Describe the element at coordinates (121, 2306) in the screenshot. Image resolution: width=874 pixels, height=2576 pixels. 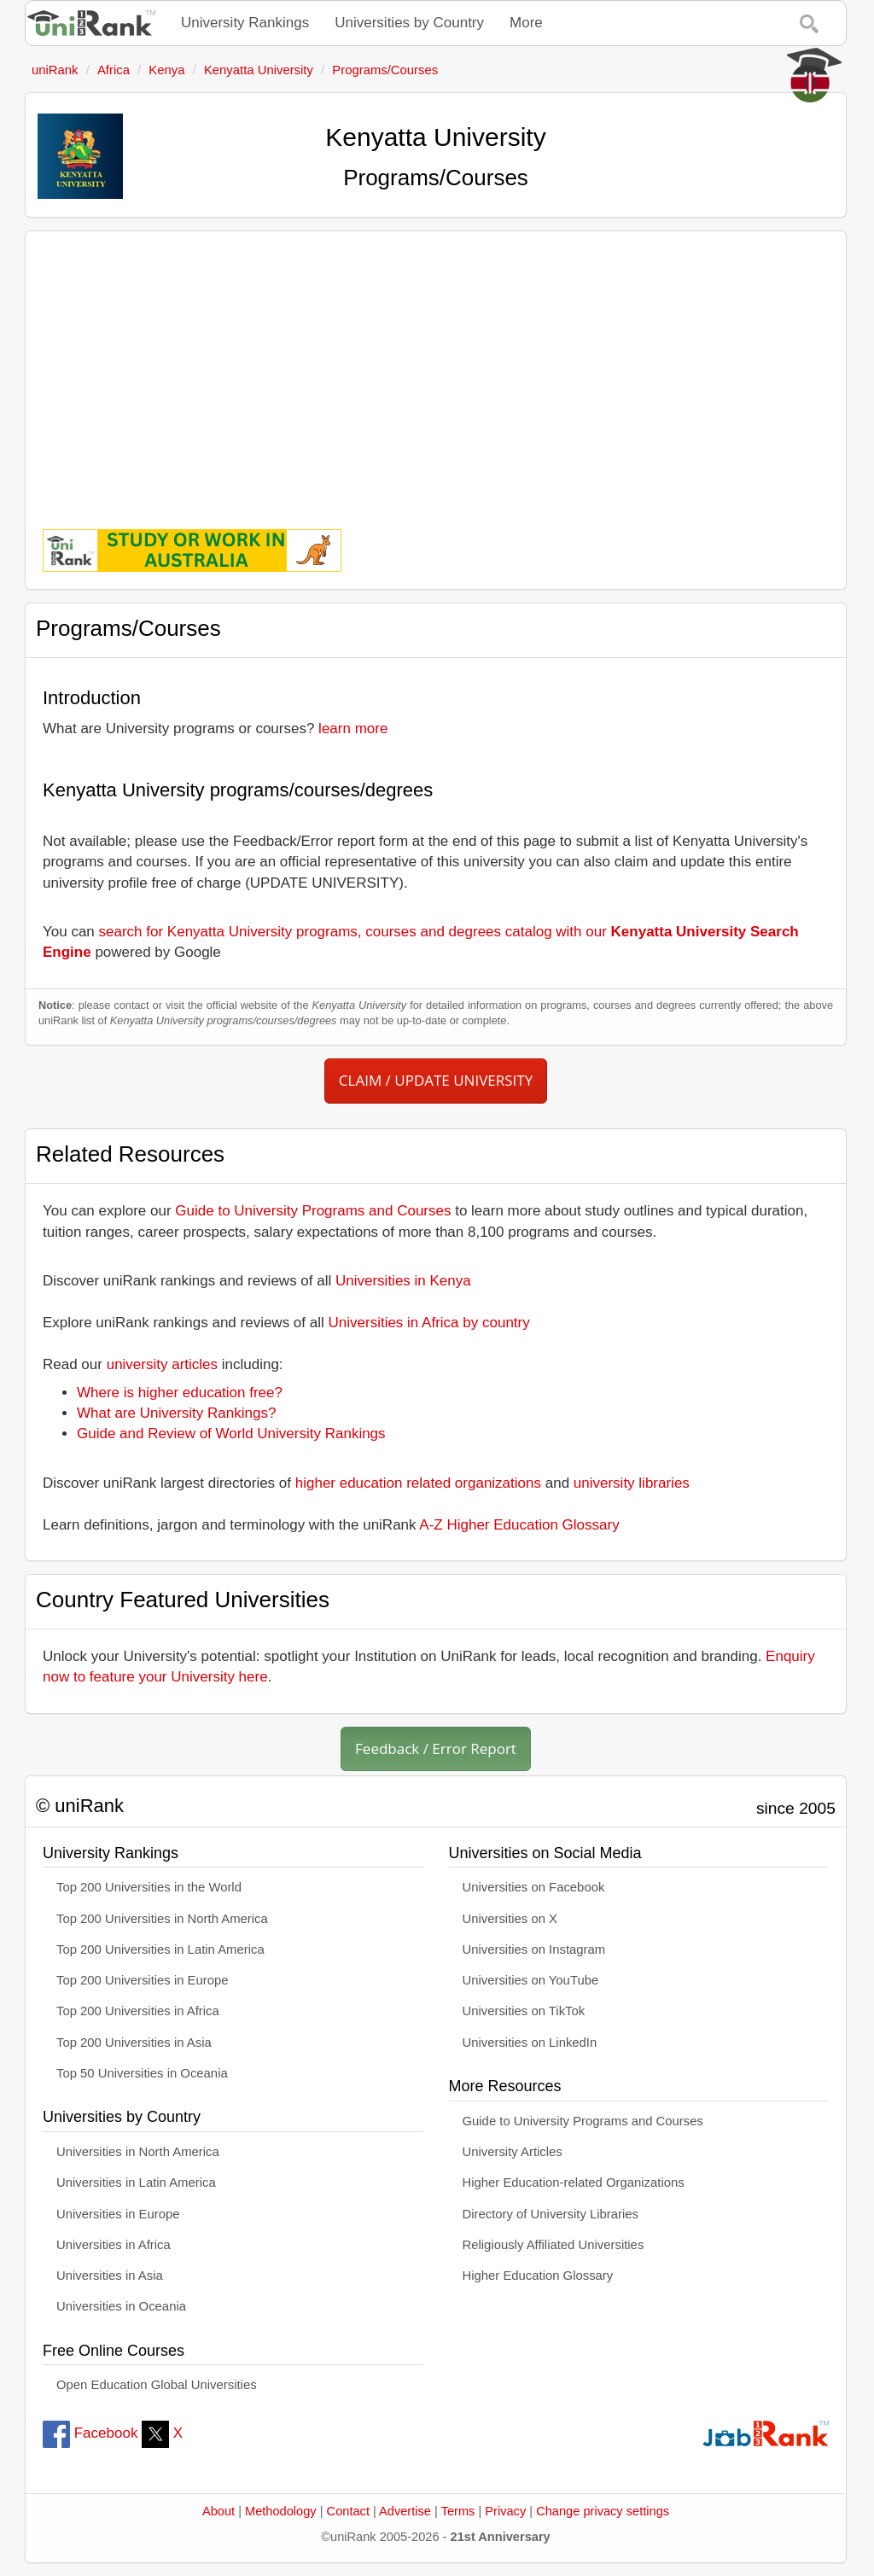
I see `Universities in Oceania` at that location.